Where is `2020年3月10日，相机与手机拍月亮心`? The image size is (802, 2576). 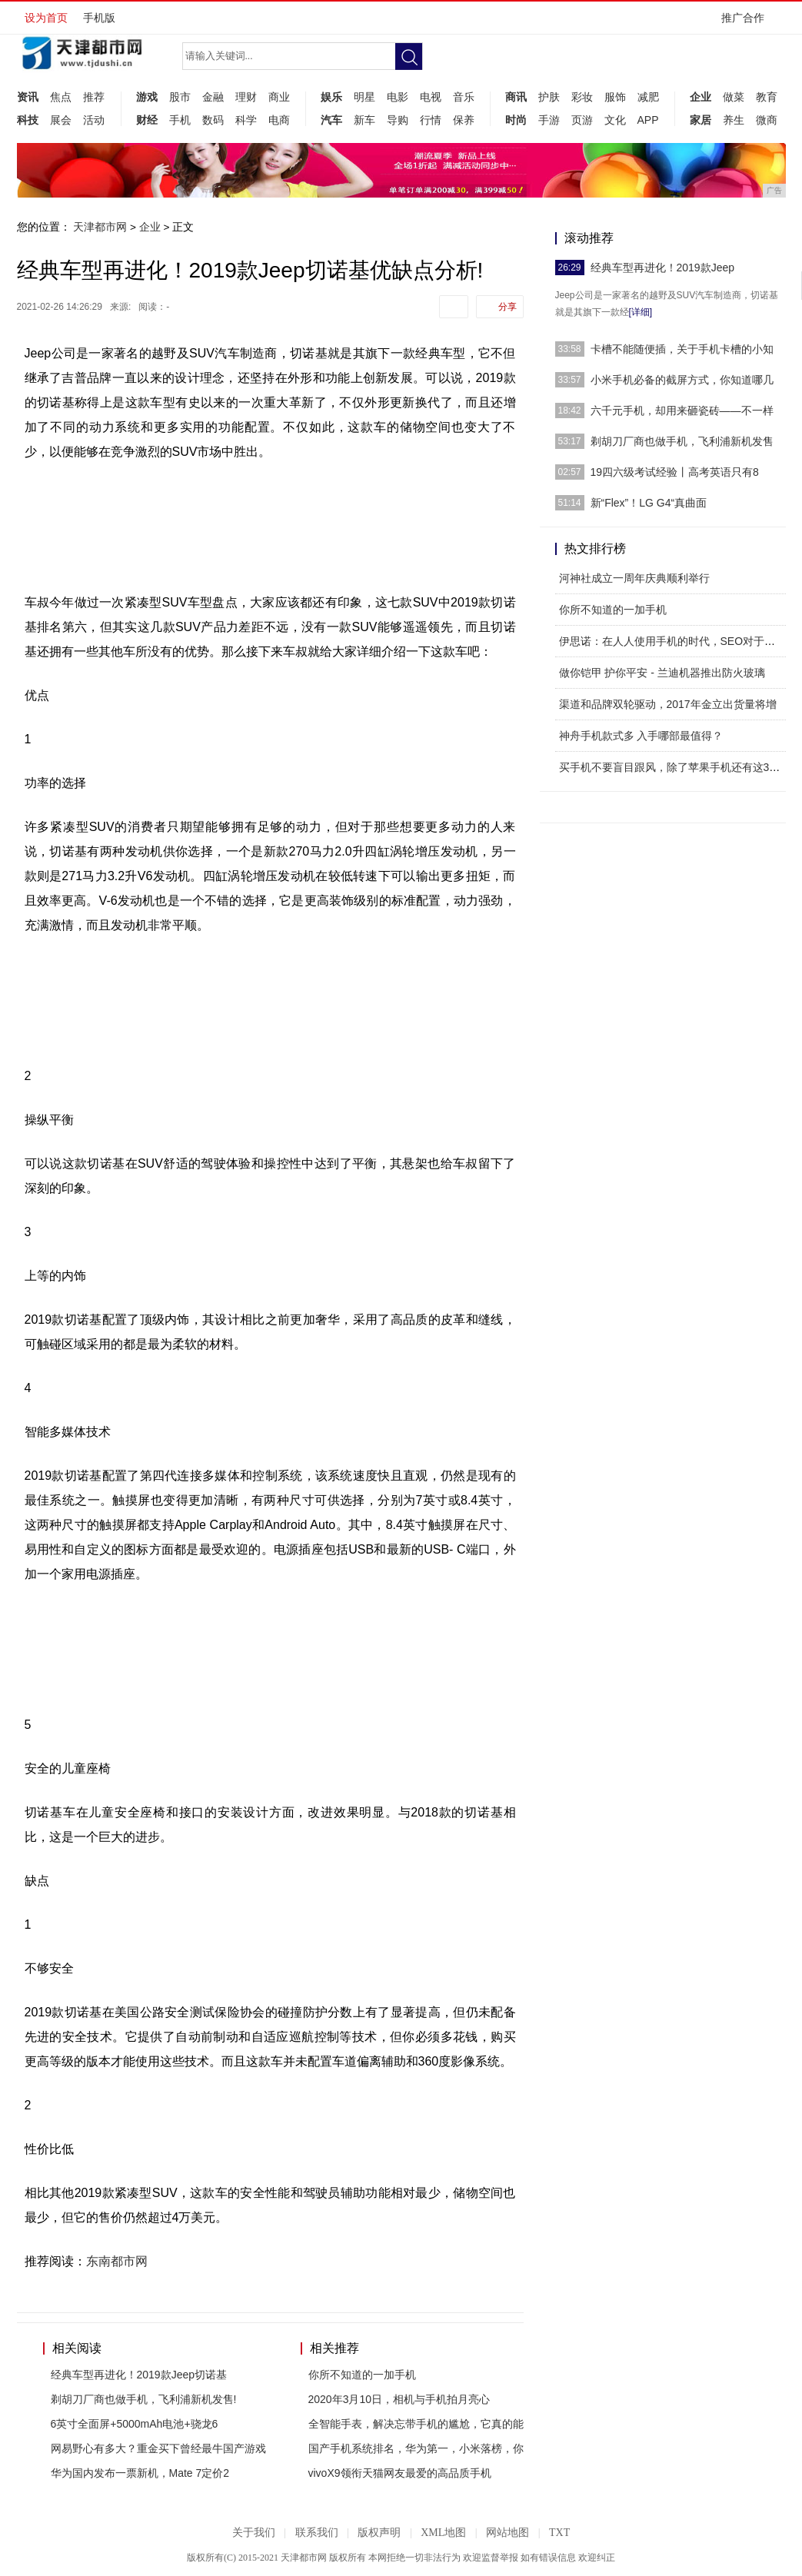
2020年3月10日，相机与手机拍月亮心 is located at coordinates (399, 2399).